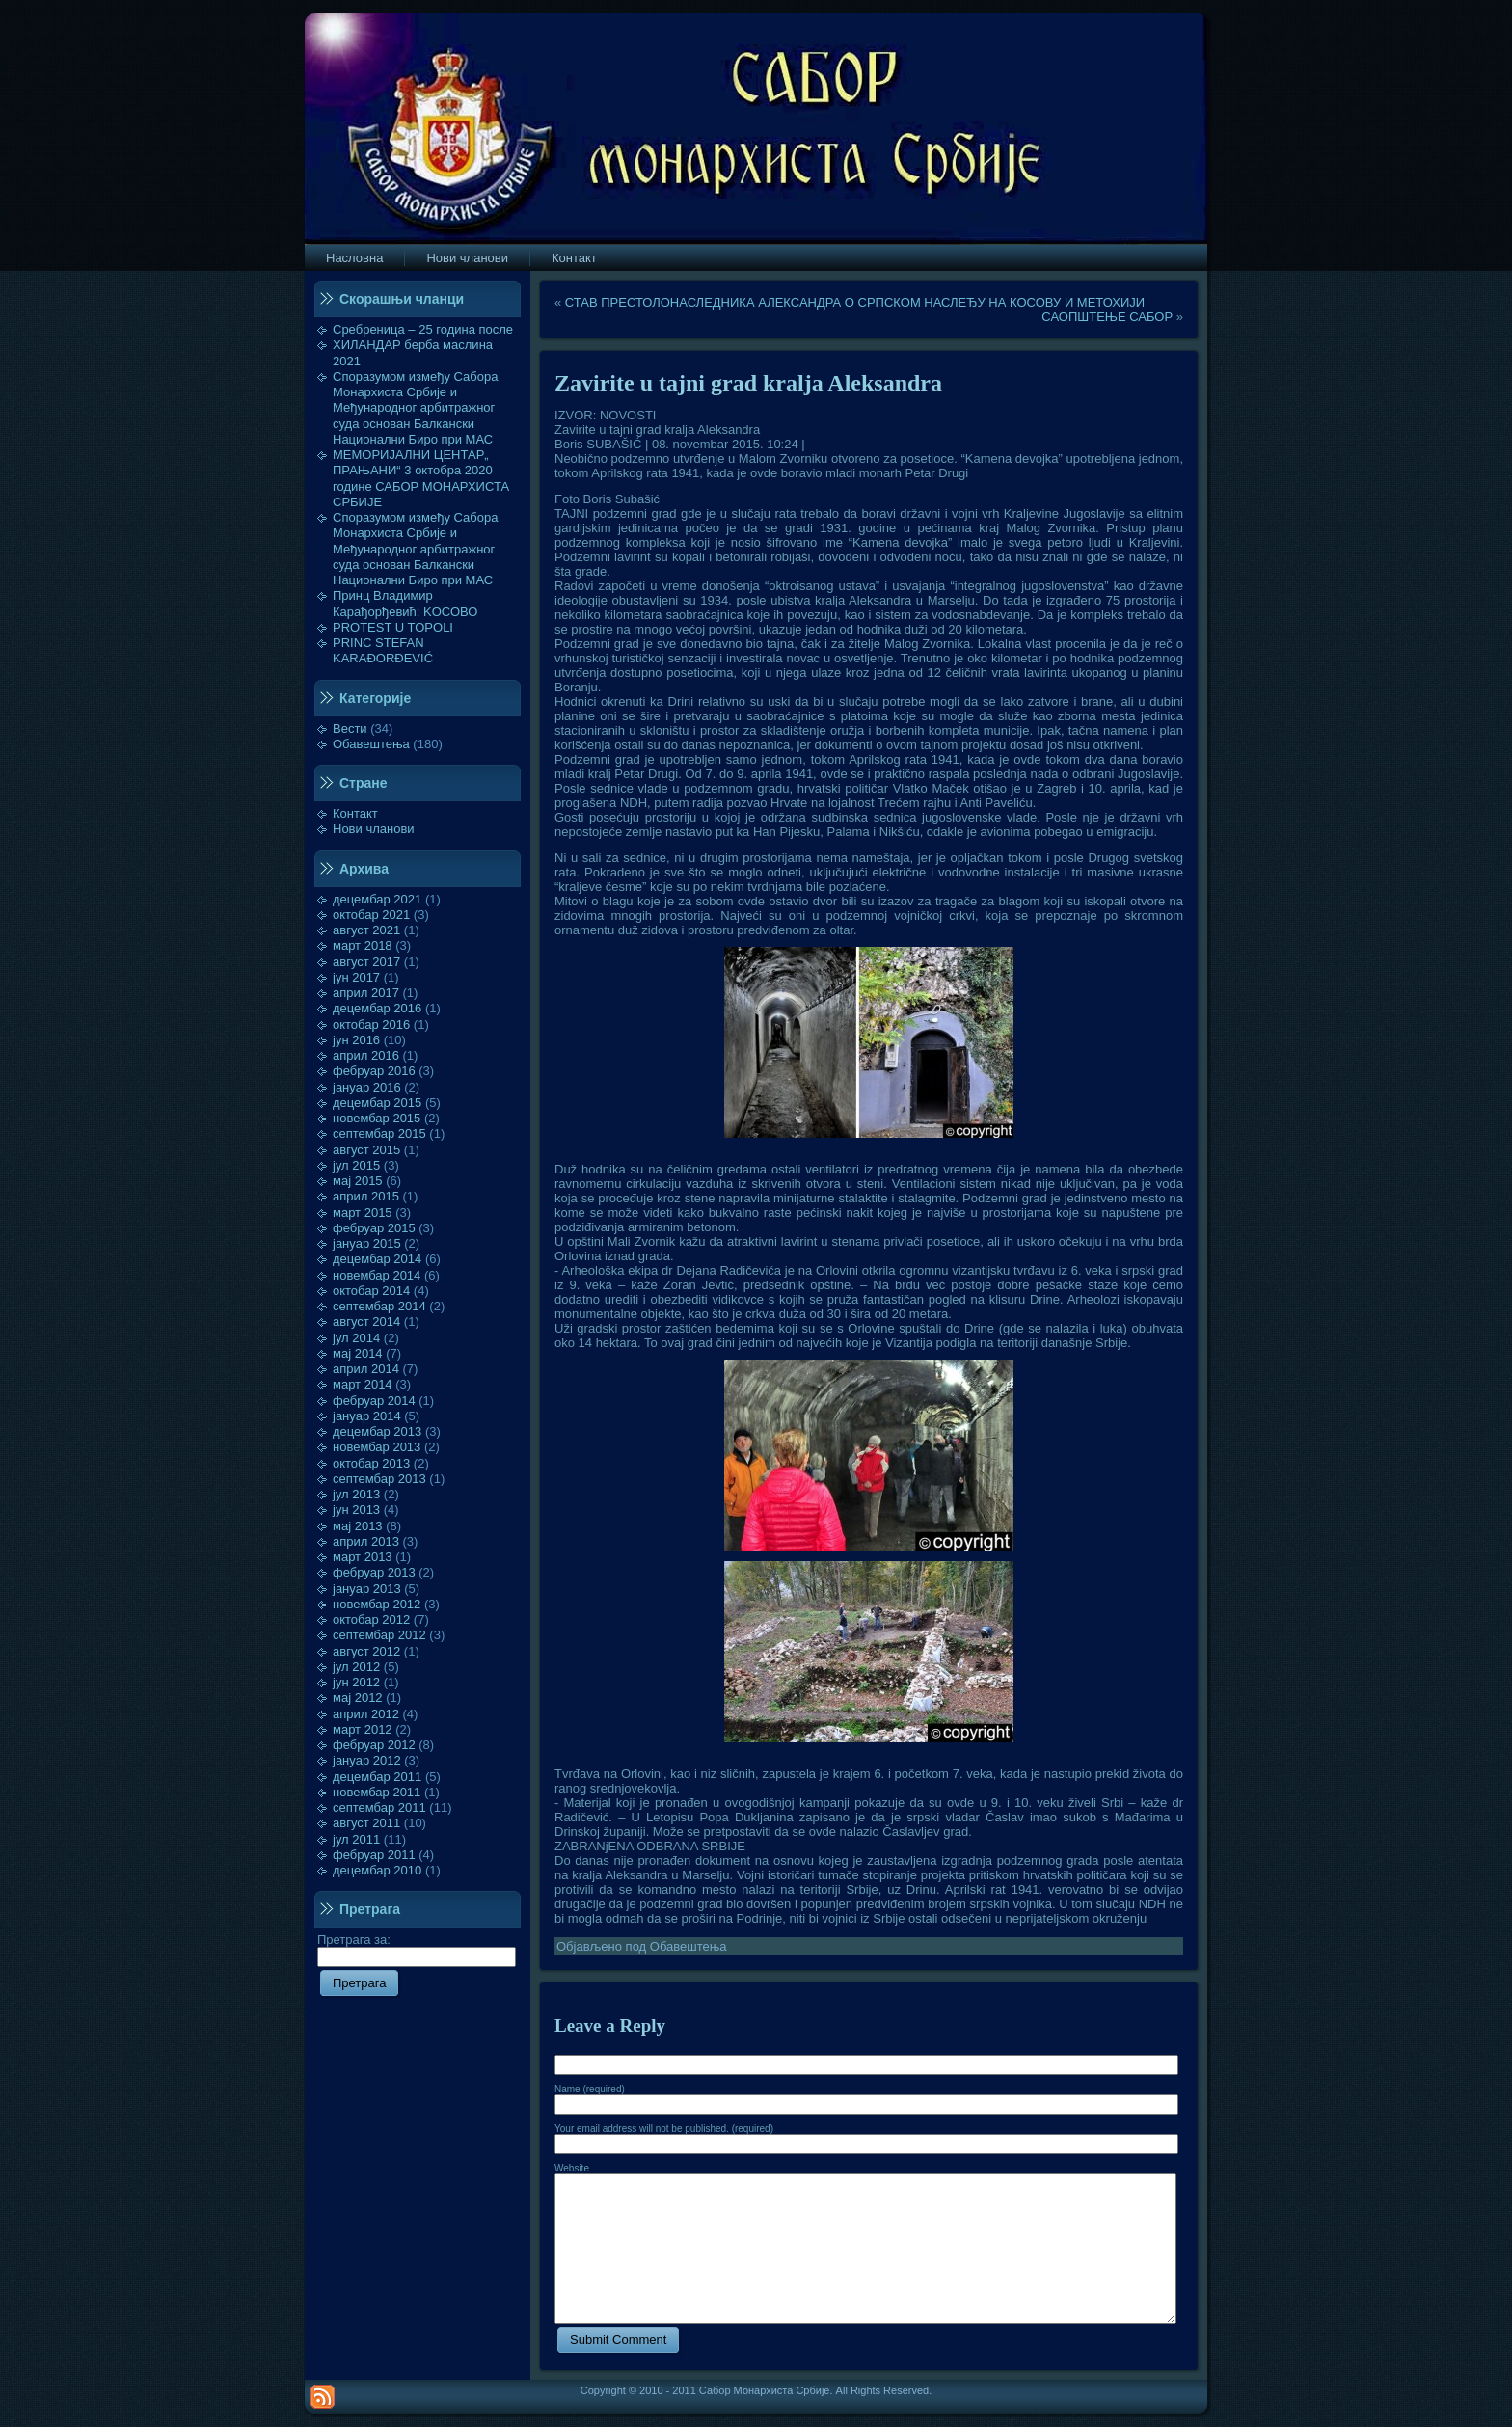 The image size is (1512, 2427). I want to click on фебруар 2015, so click(374, 1228).